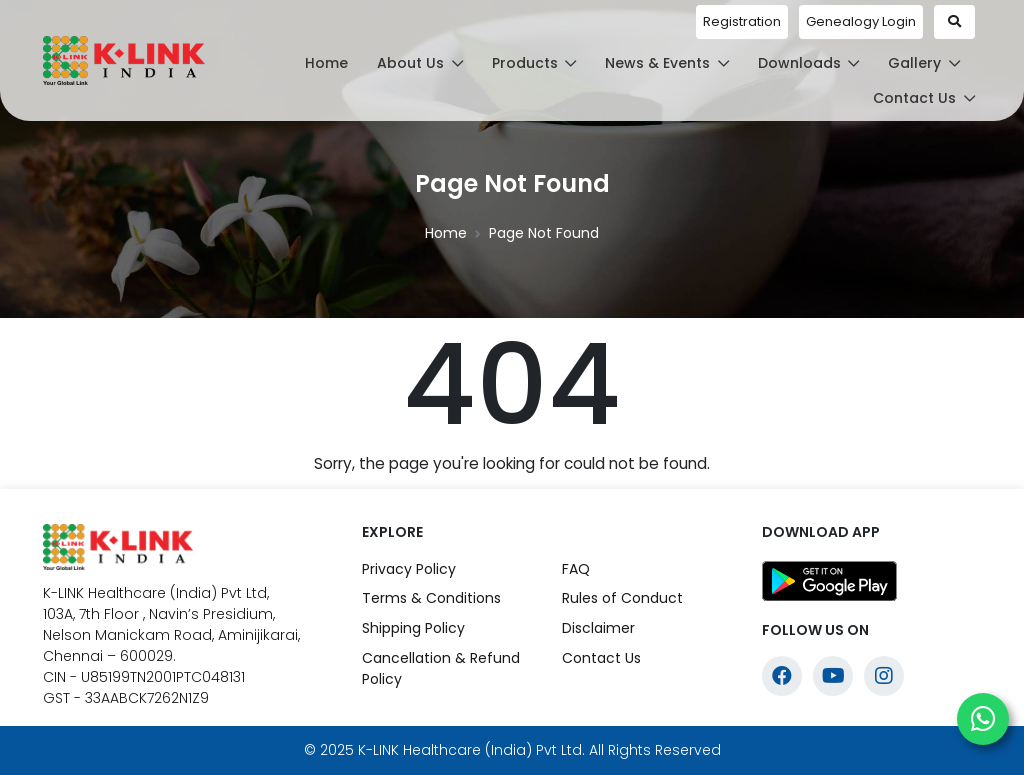  I want to click on FAQ, so click(576, 569).